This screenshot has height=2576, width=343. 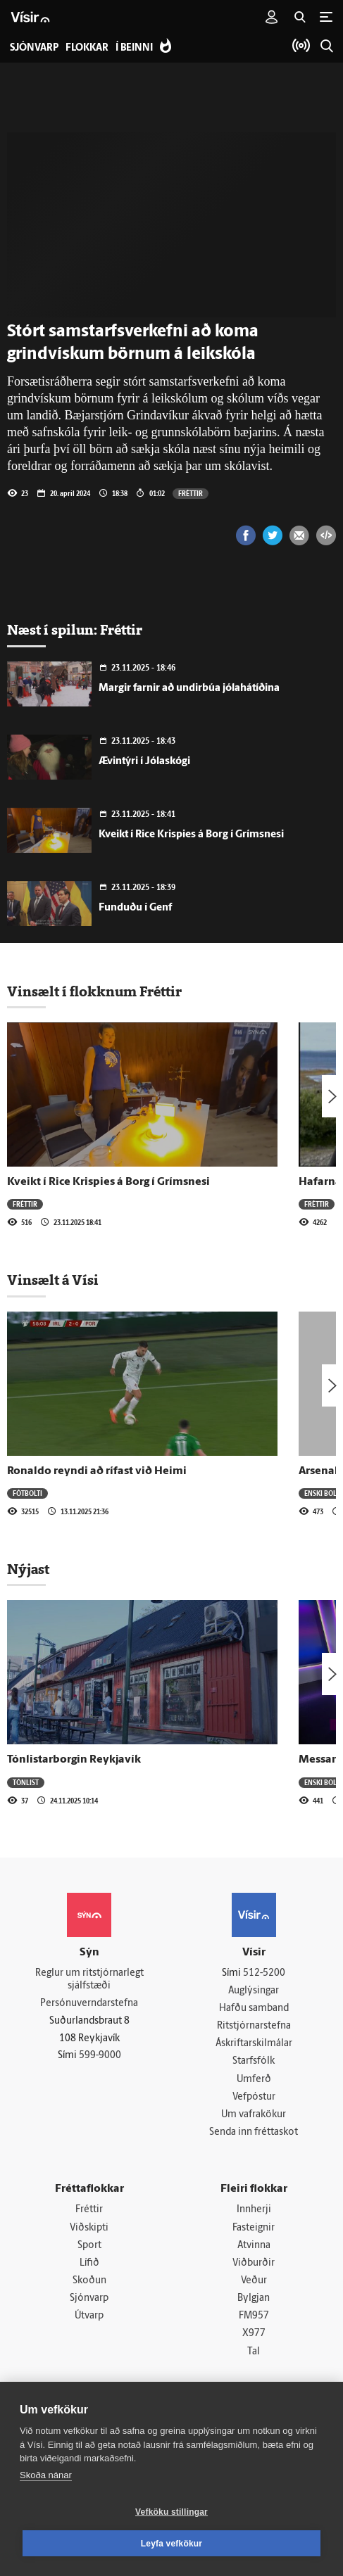 I want to click on Áskriftarskilmálar, so click(x=254, y=2045).